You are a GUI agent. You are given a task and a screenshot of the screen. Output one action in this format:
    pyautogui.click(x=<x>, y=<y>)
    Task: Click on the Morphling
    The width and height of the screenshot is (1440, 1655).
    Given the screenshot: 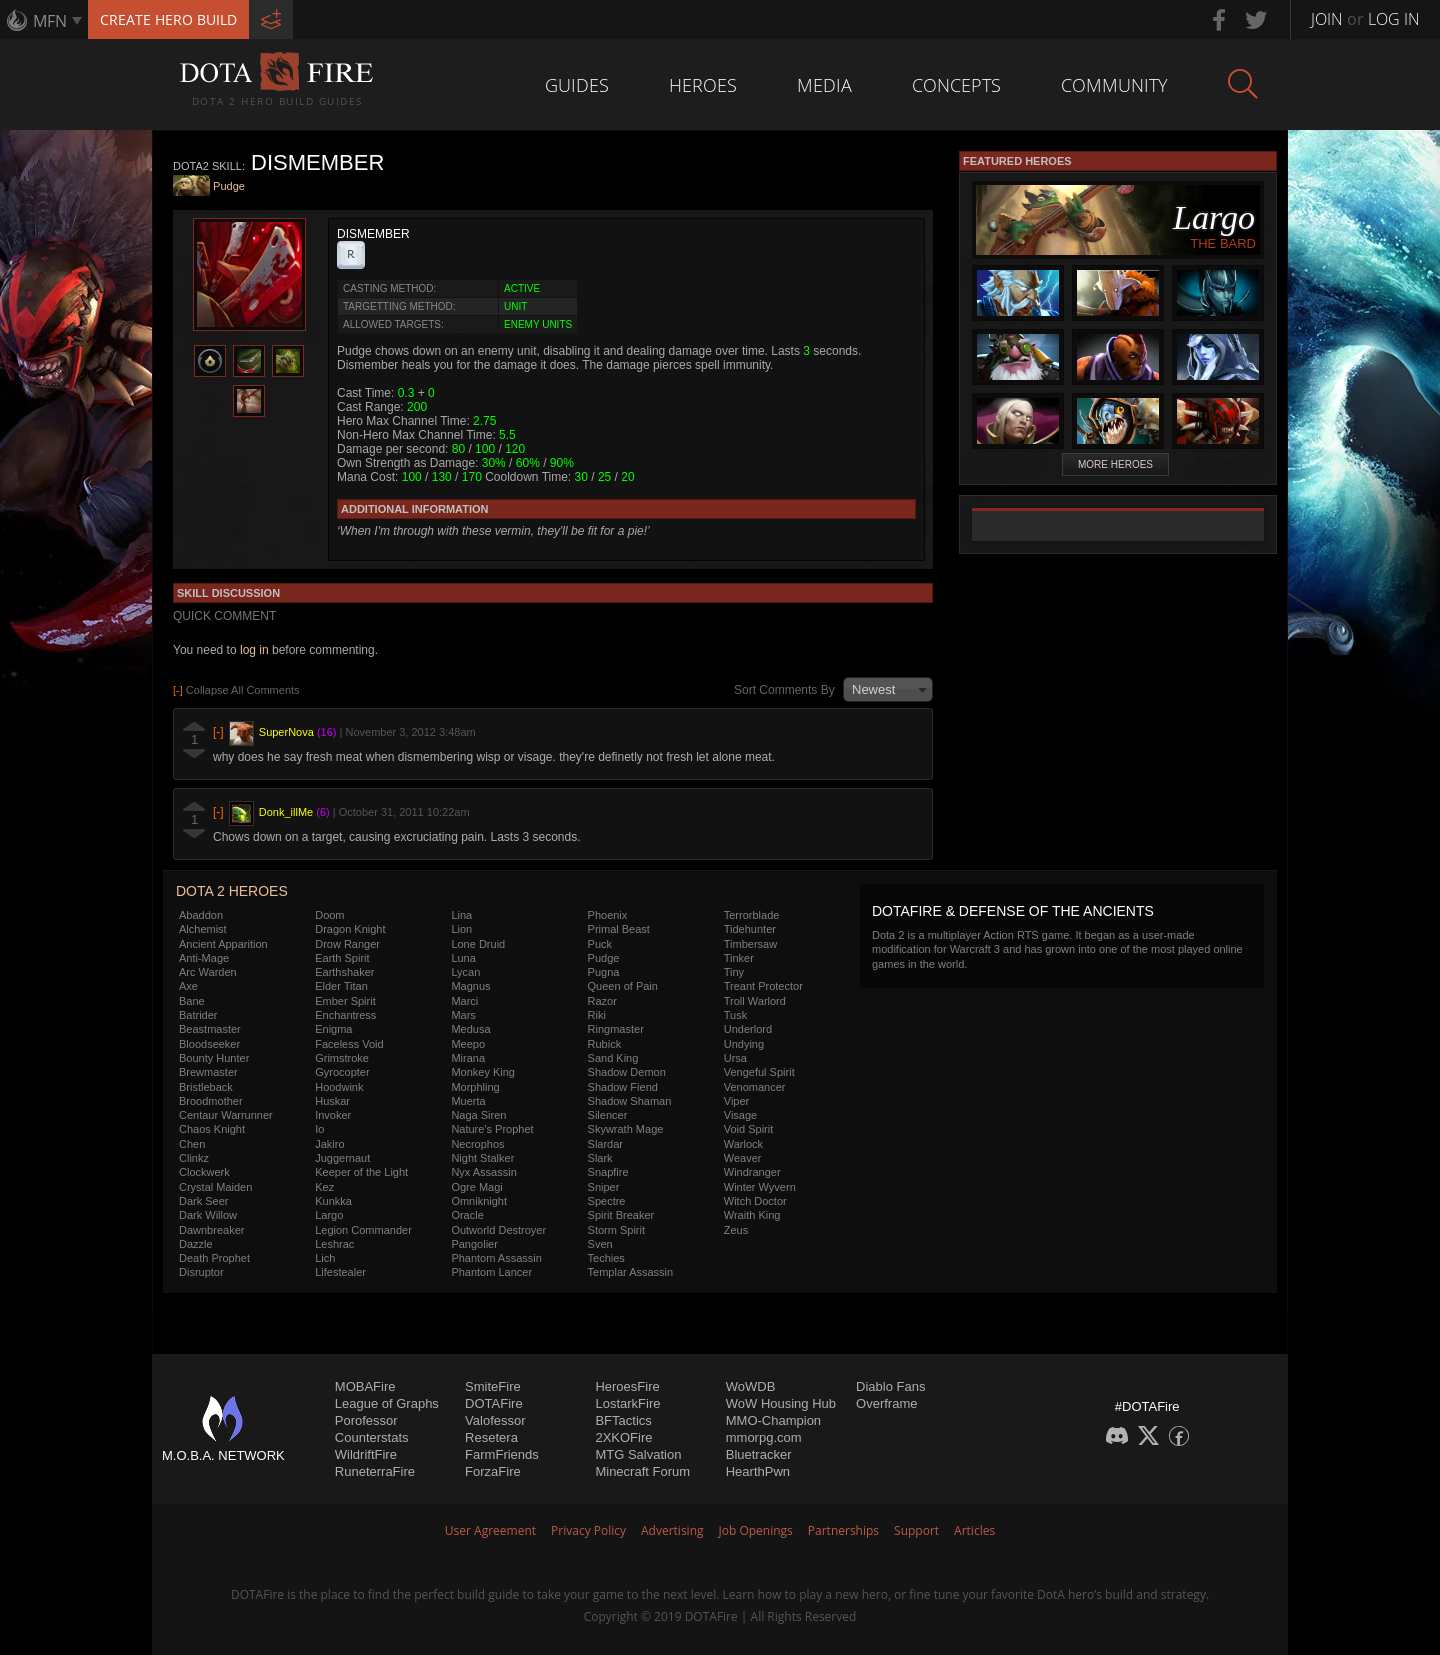 What is the action you would take?
    pyautogui.click(x=475, y=1087)
    